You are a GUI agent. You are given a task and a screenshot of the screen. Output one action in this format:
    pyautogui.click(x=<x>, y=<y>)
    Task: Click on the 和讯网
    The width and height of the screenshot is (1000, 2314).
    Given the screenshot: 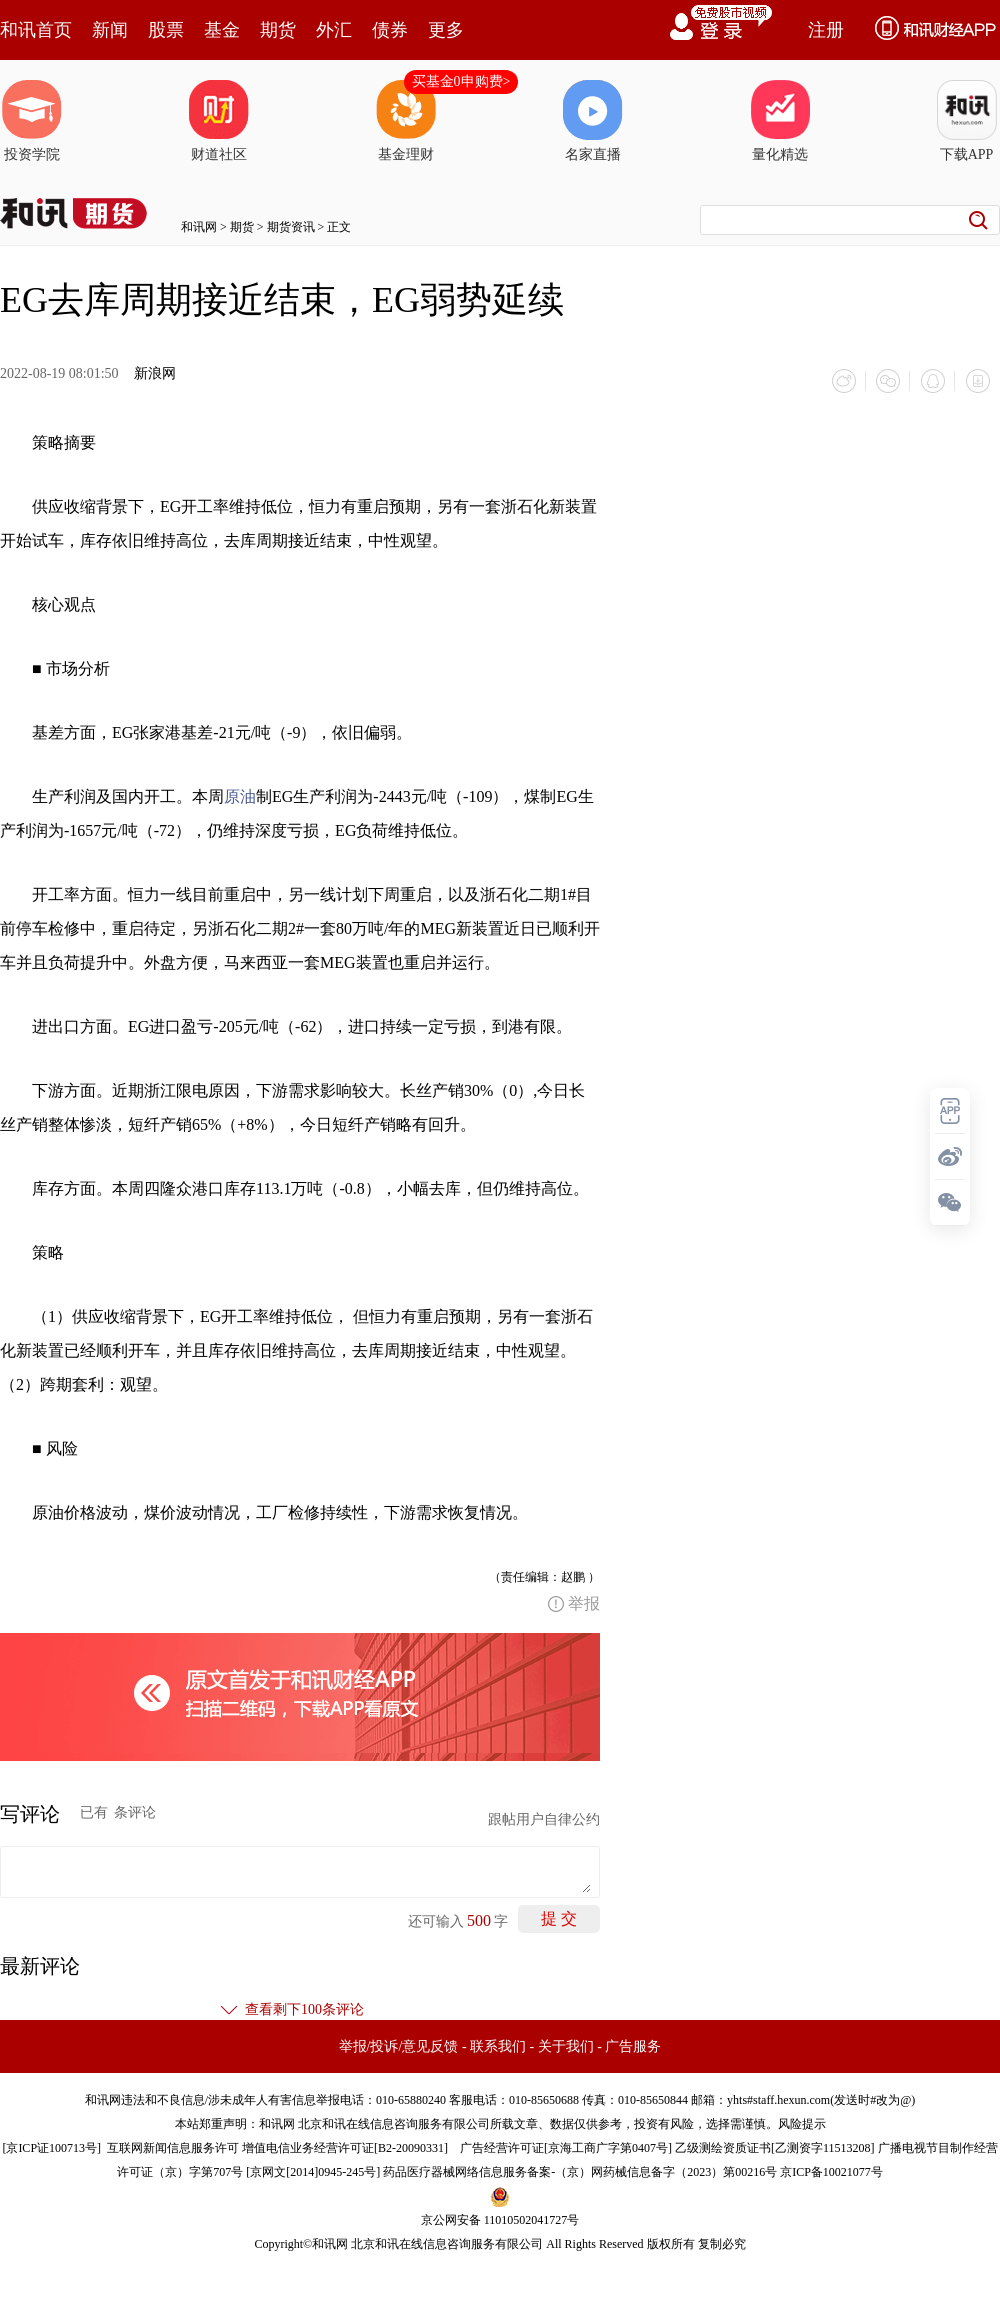 What is the action you would take?
    pyautogui.click(x=199, y=227)
    